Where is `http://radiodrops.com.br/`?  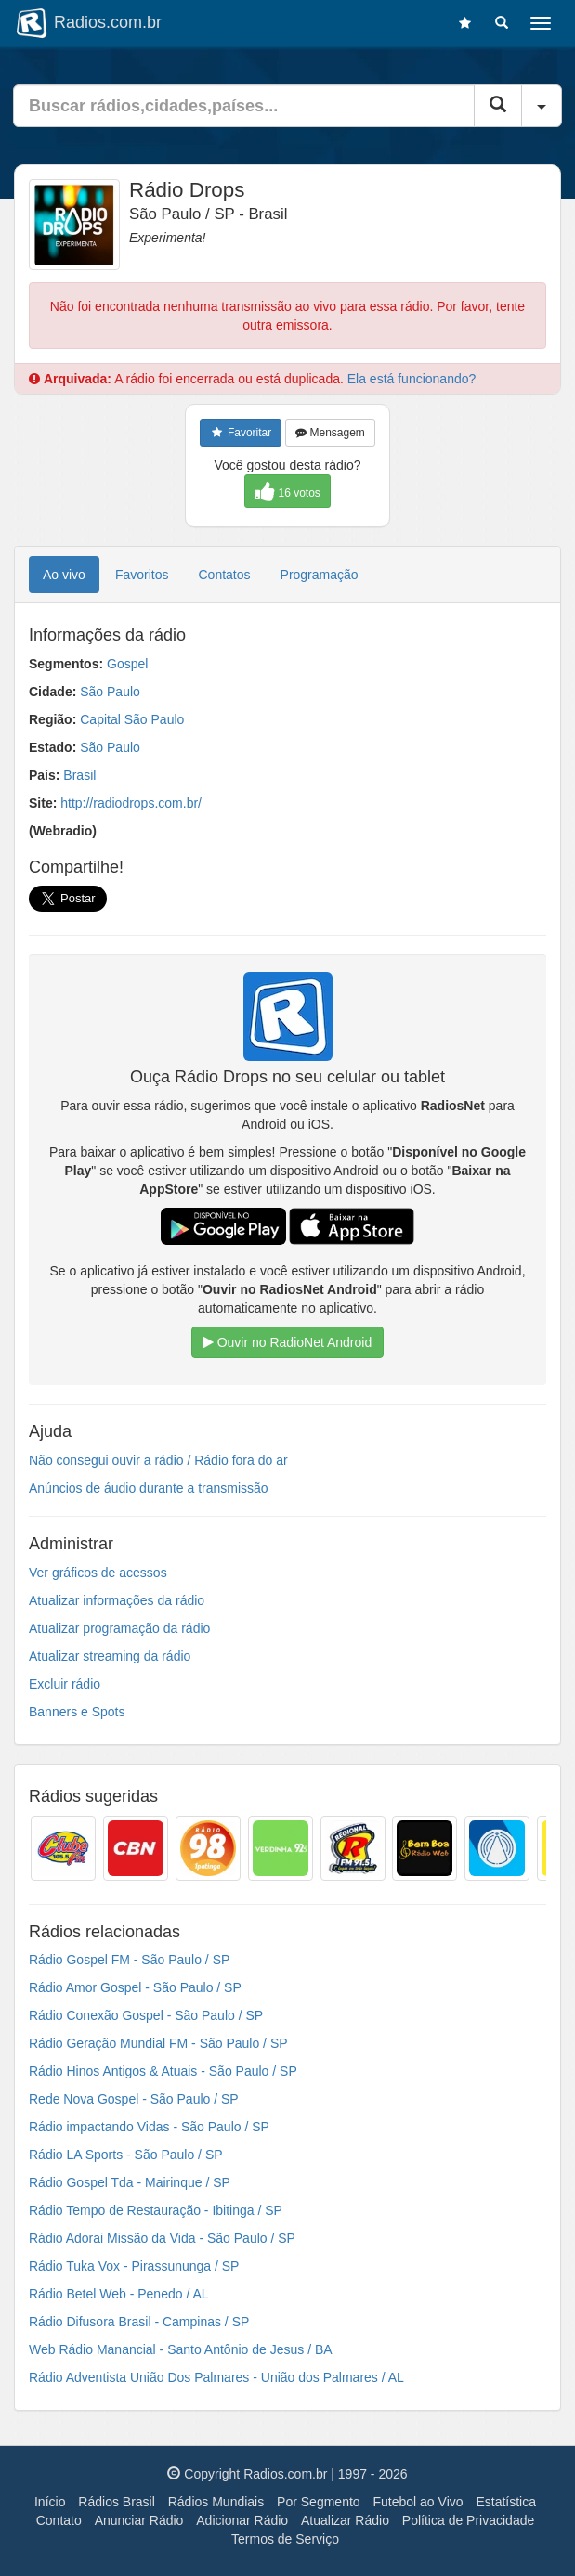 http://radiodrops.com.br/ is located at coordinates (131, 803).